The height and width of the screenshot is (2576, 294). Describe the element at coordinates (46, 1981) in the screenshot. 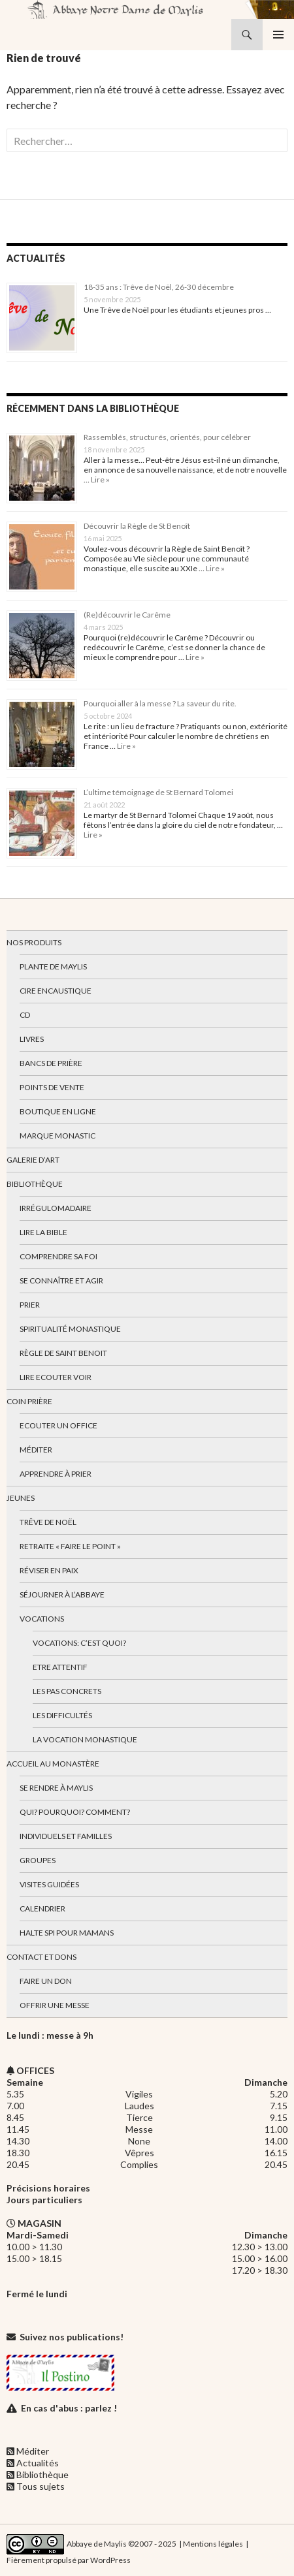

I see `Faire un don` at that location.